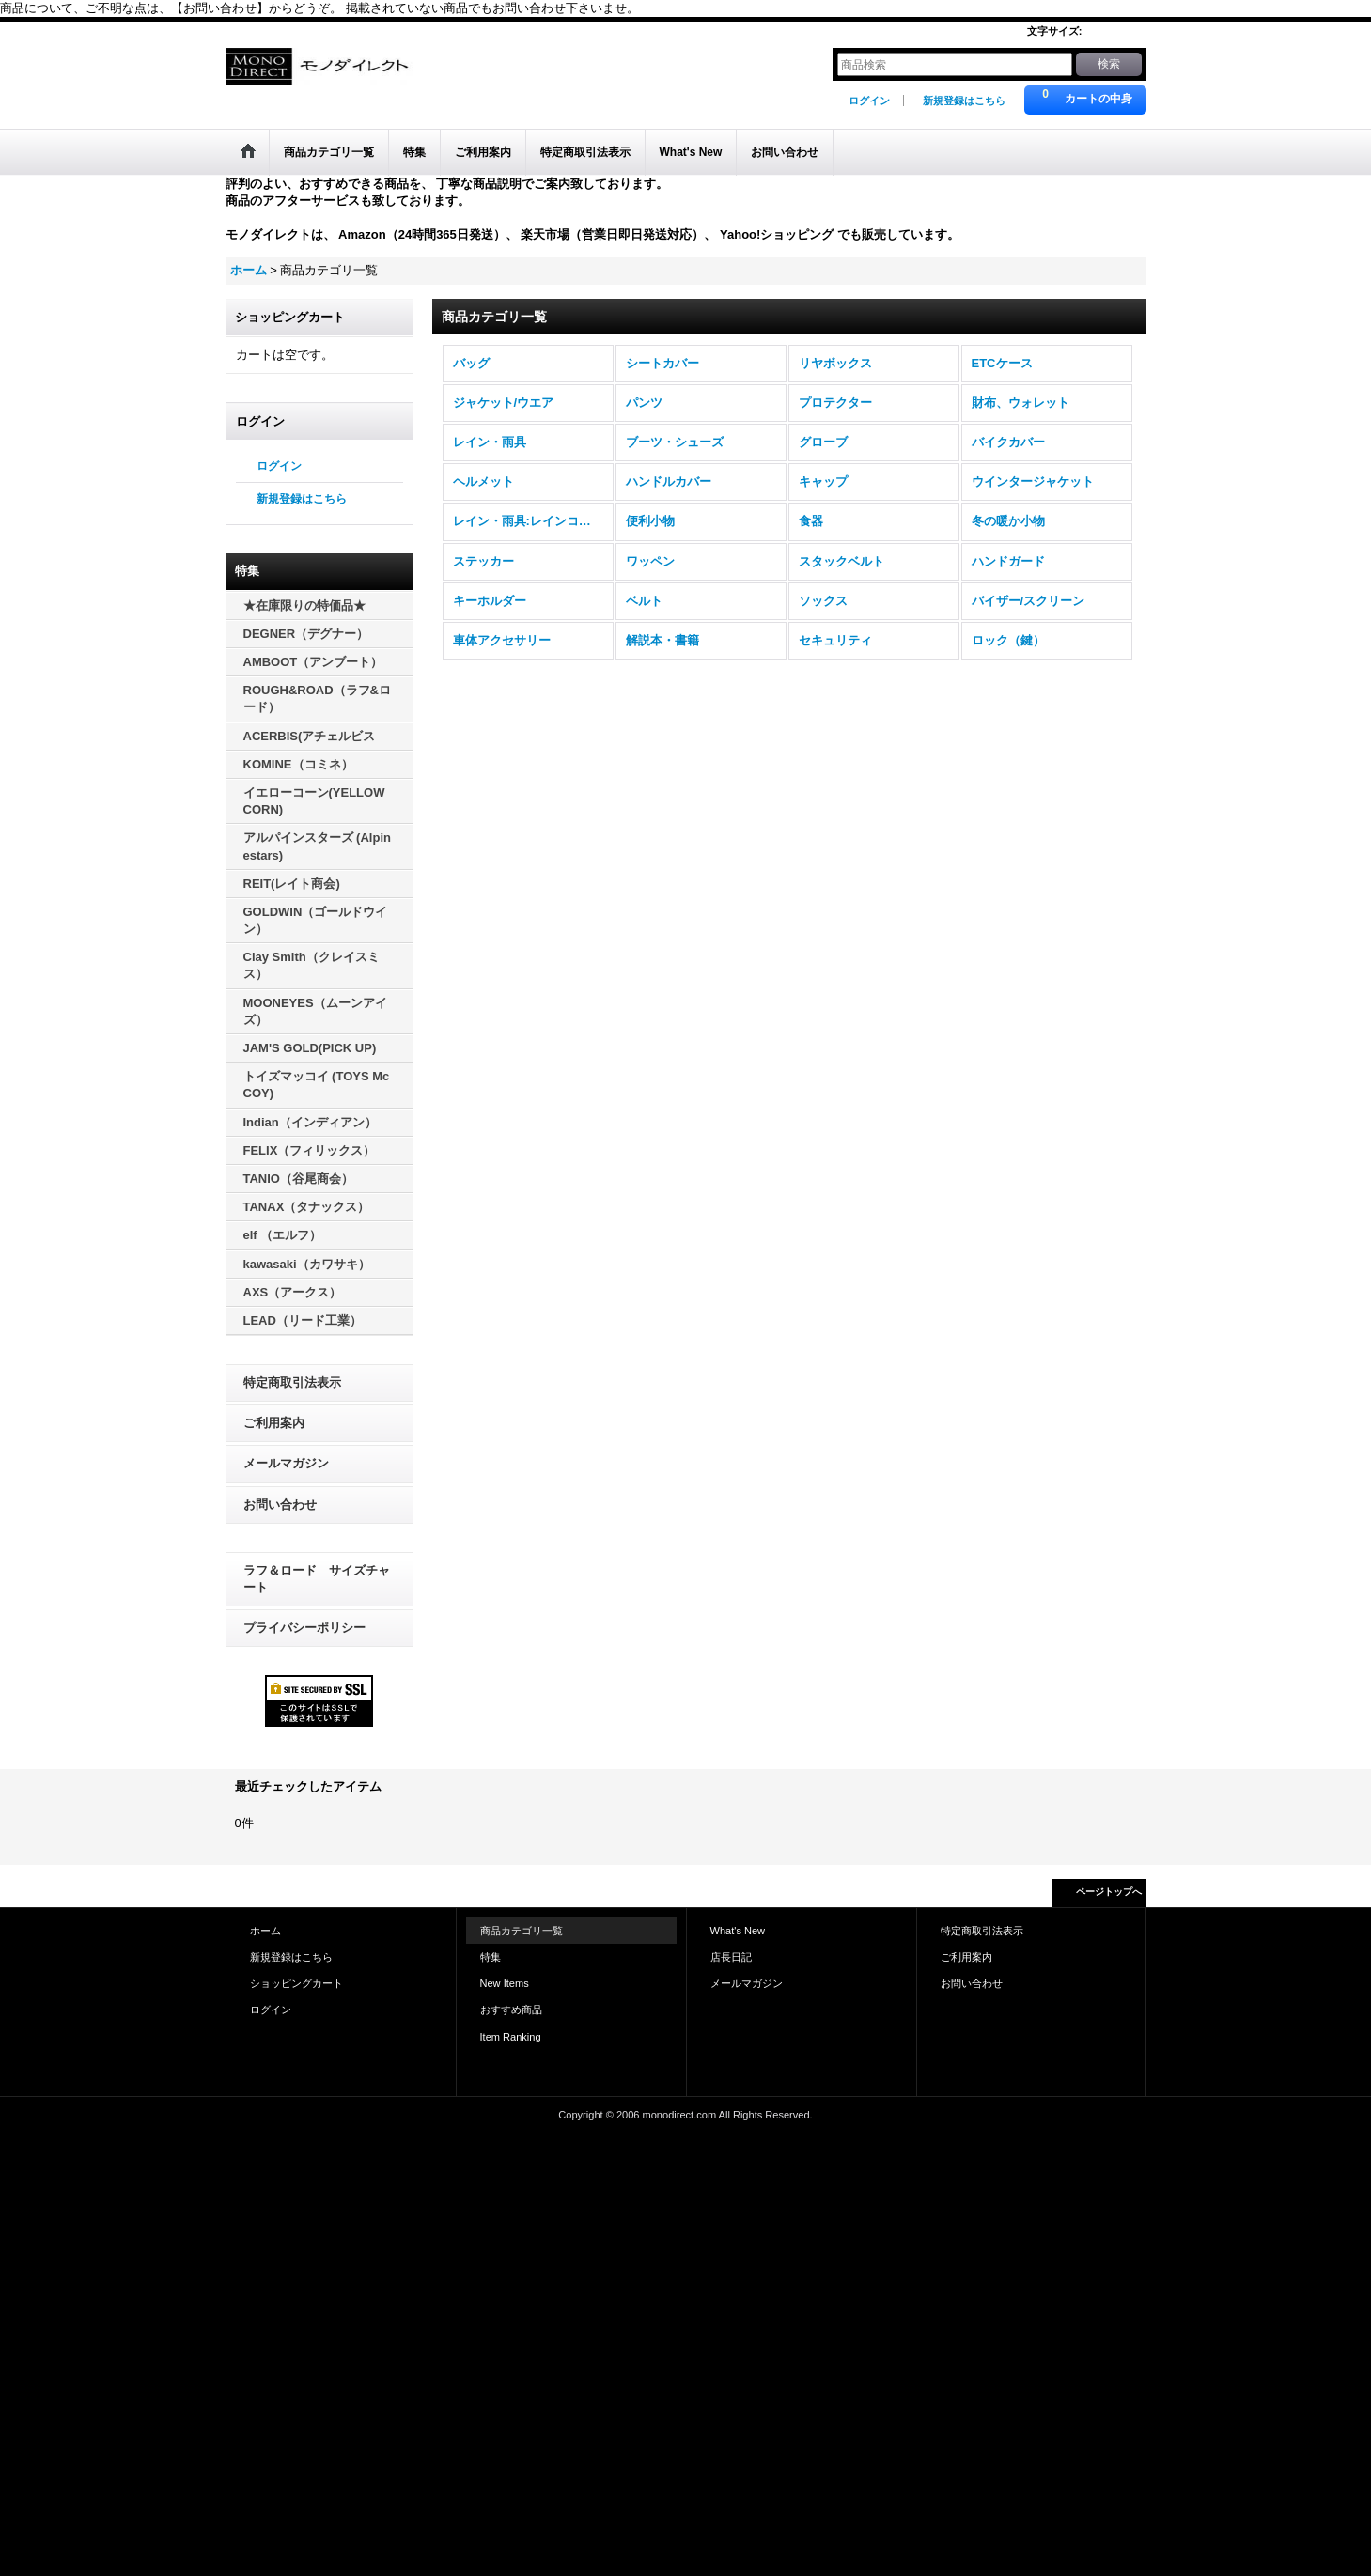  Describe the element at coordinates (731, 1957) in the screenshot. I see `店長日記` at that location.